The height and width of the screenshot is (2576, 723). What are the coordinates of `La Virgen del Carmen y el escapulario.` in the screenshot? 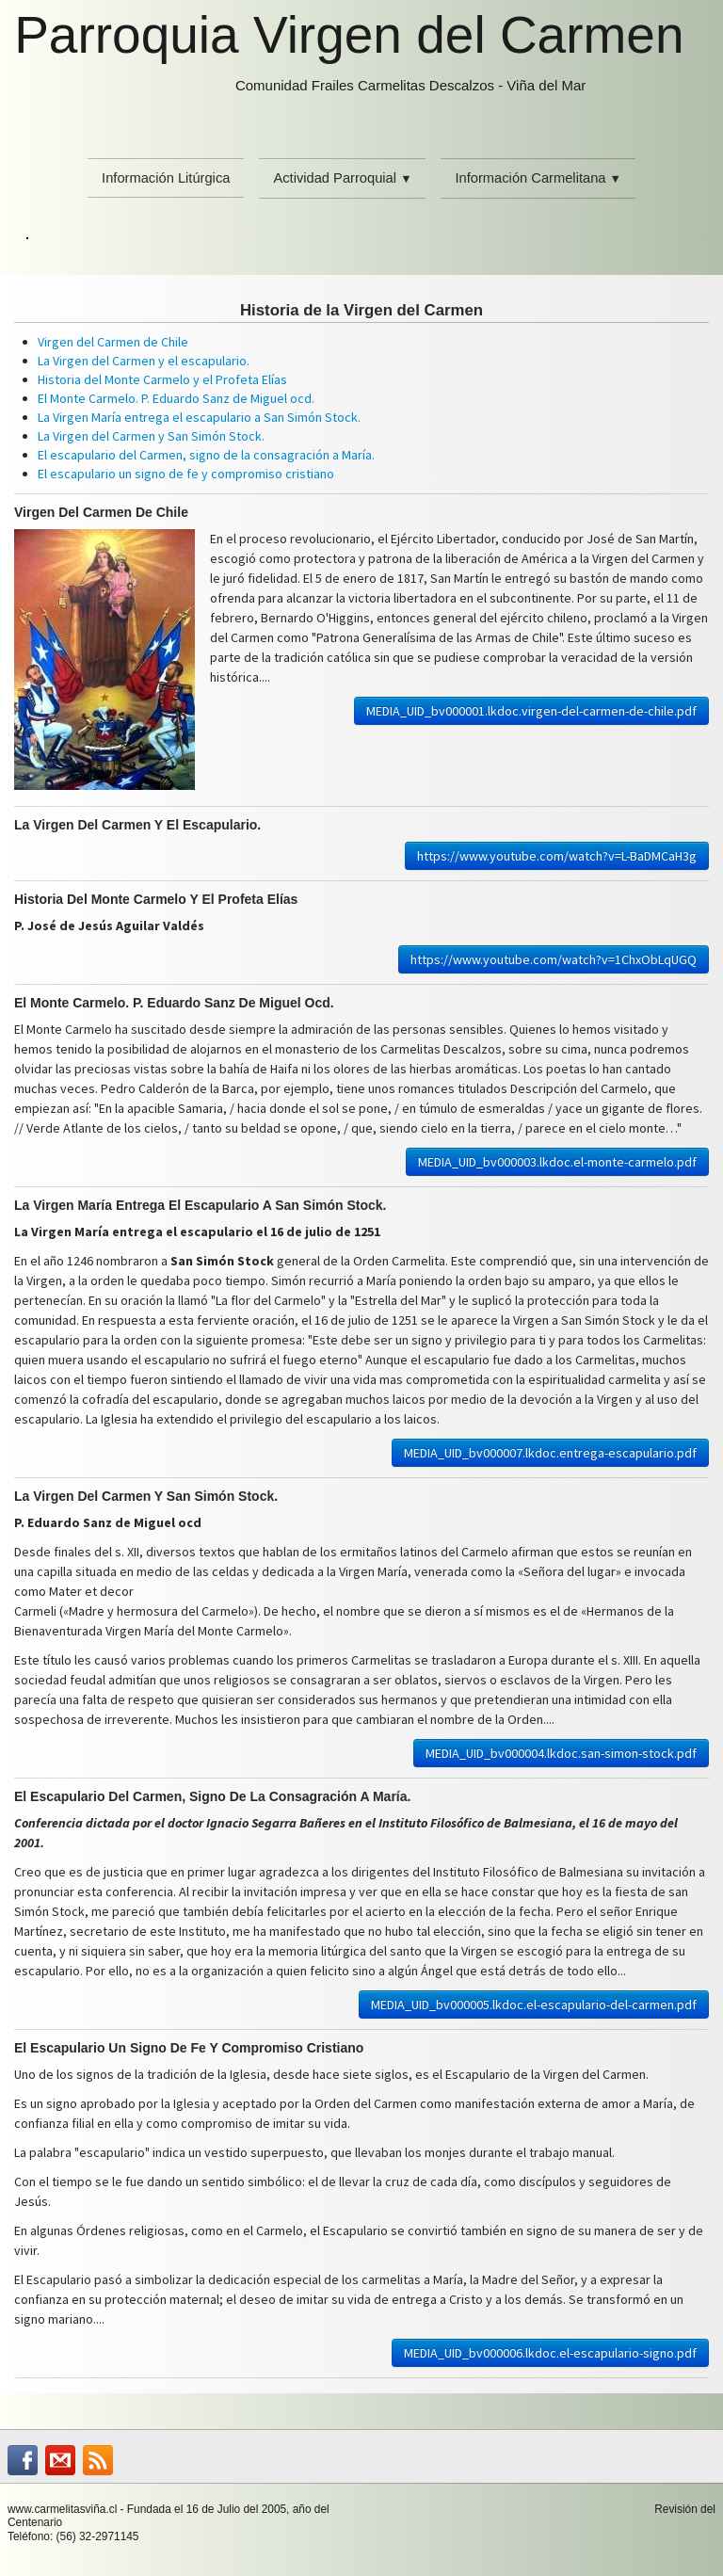 It's located at (143, 360).